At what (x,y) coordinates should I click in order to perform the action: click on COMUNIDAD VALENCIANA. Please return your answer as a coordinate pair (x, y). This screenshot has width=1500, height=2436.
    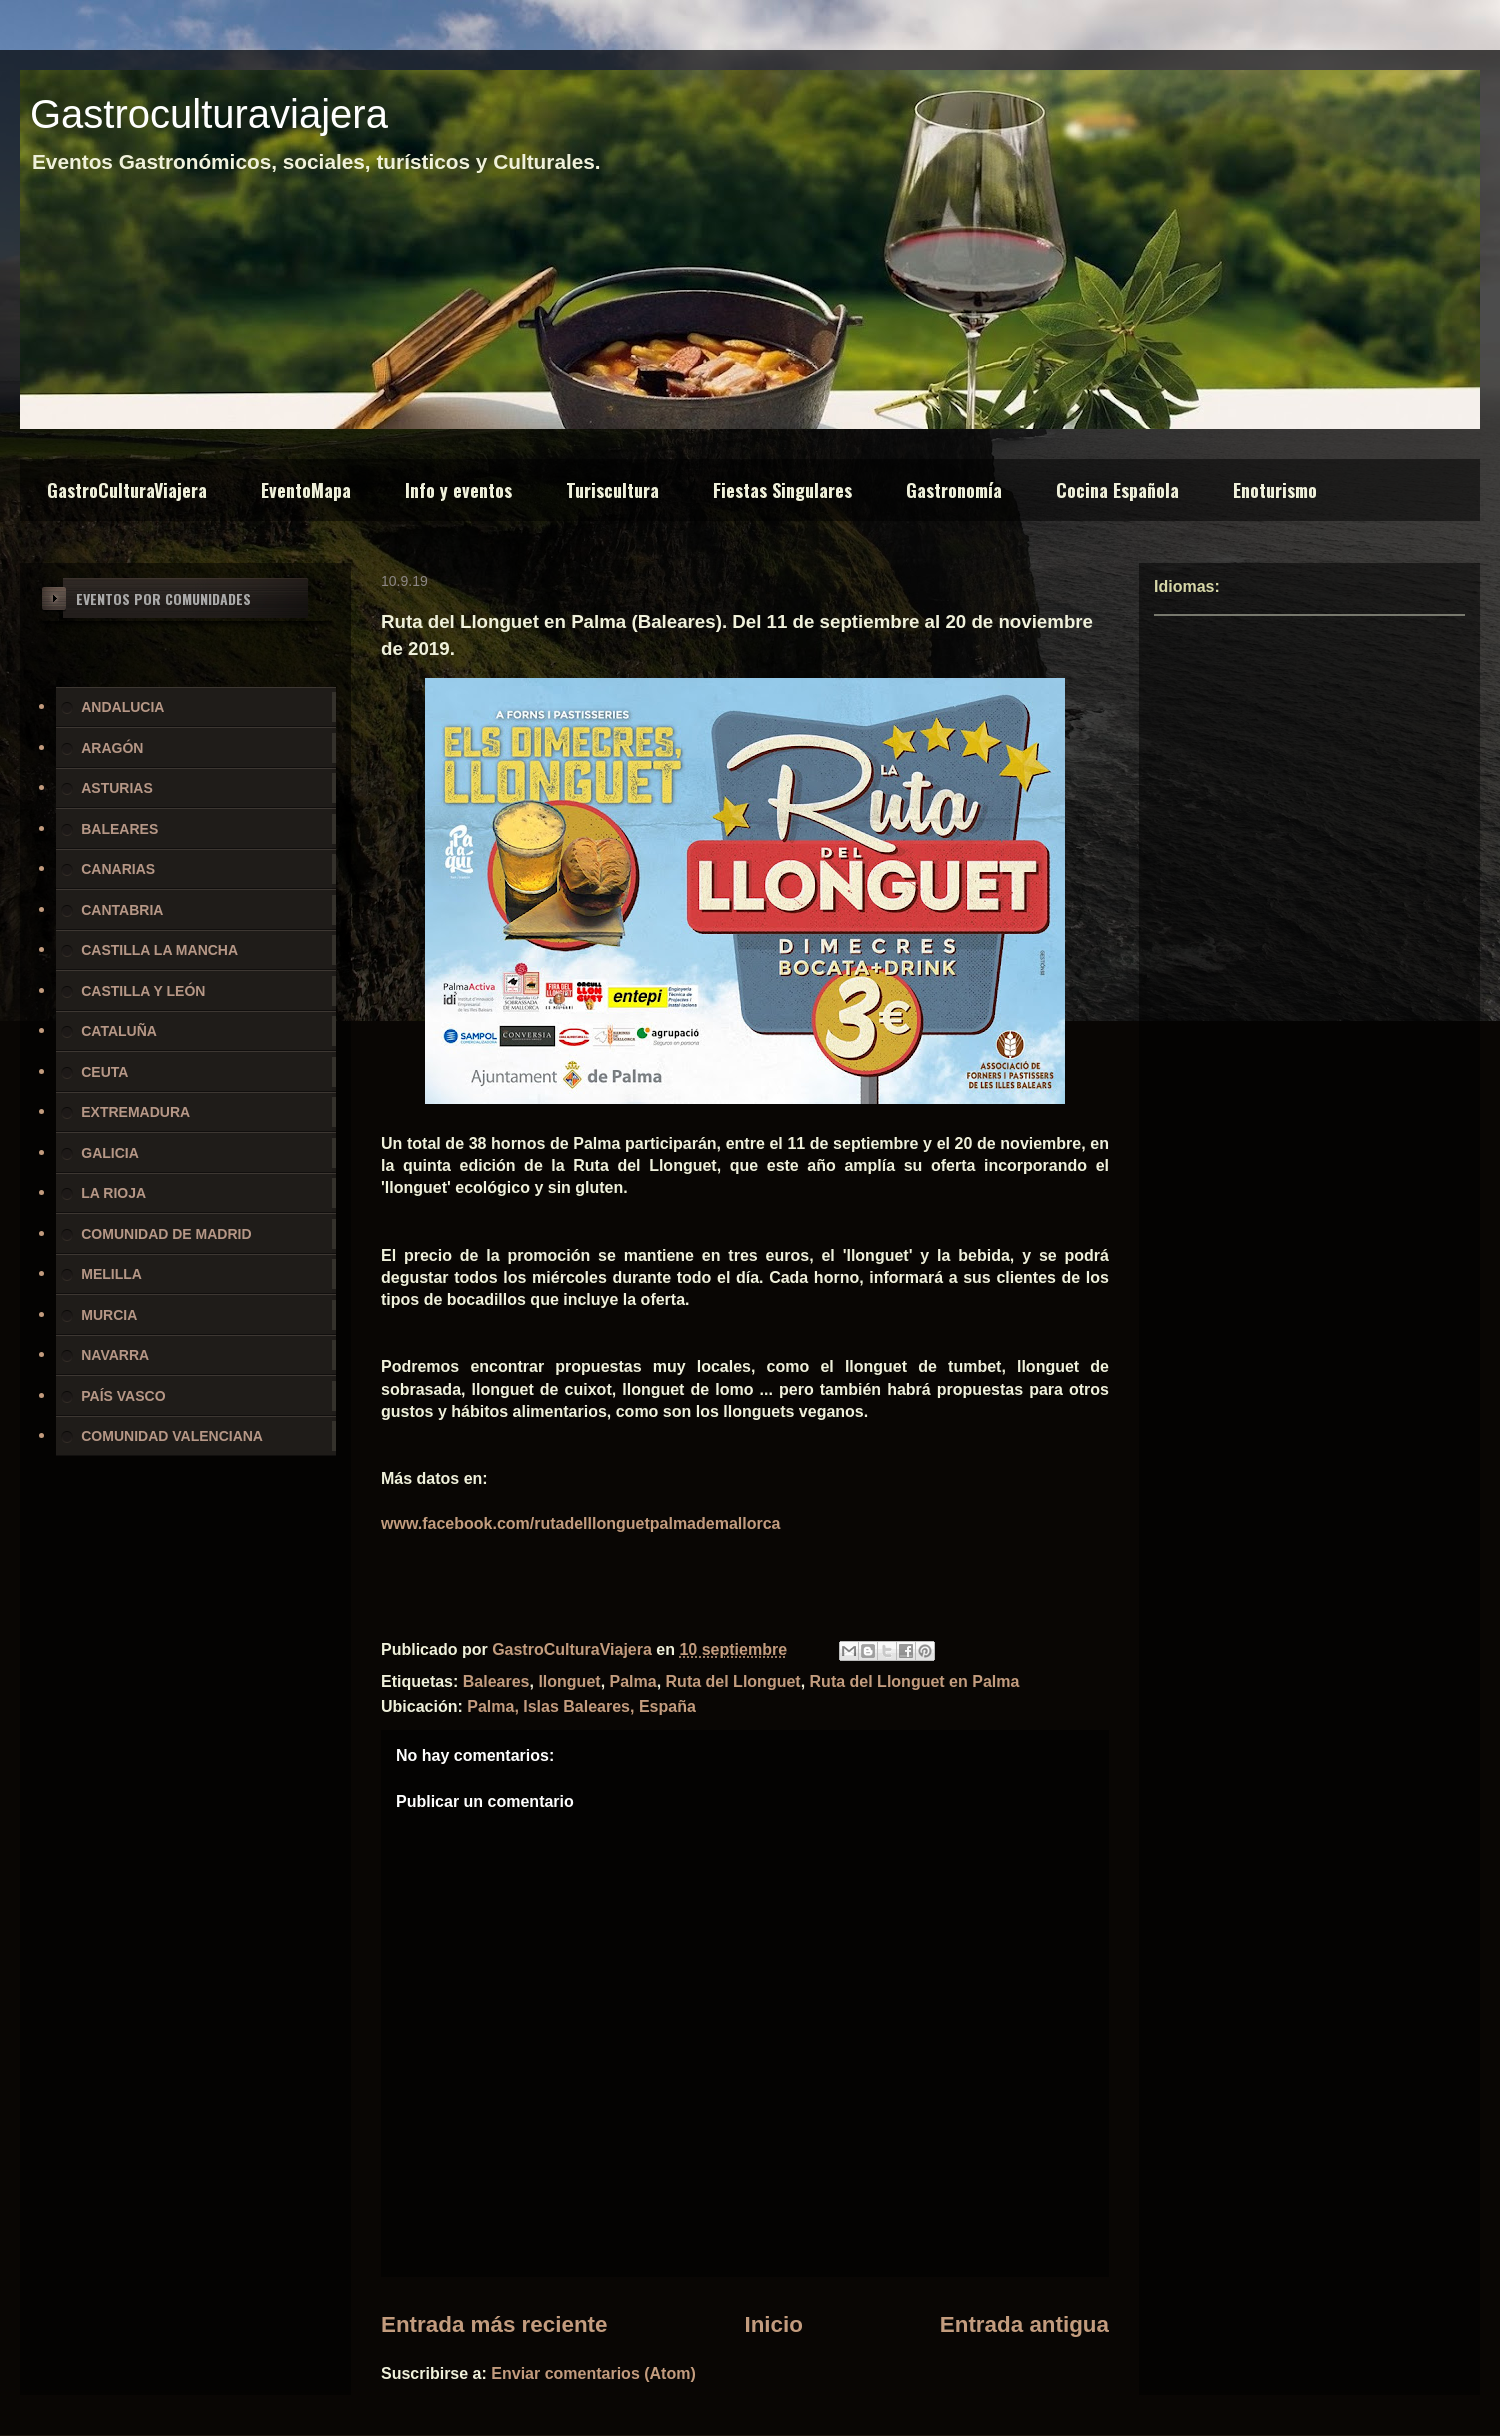
    Looking at the image, I should click on (172, 1436).